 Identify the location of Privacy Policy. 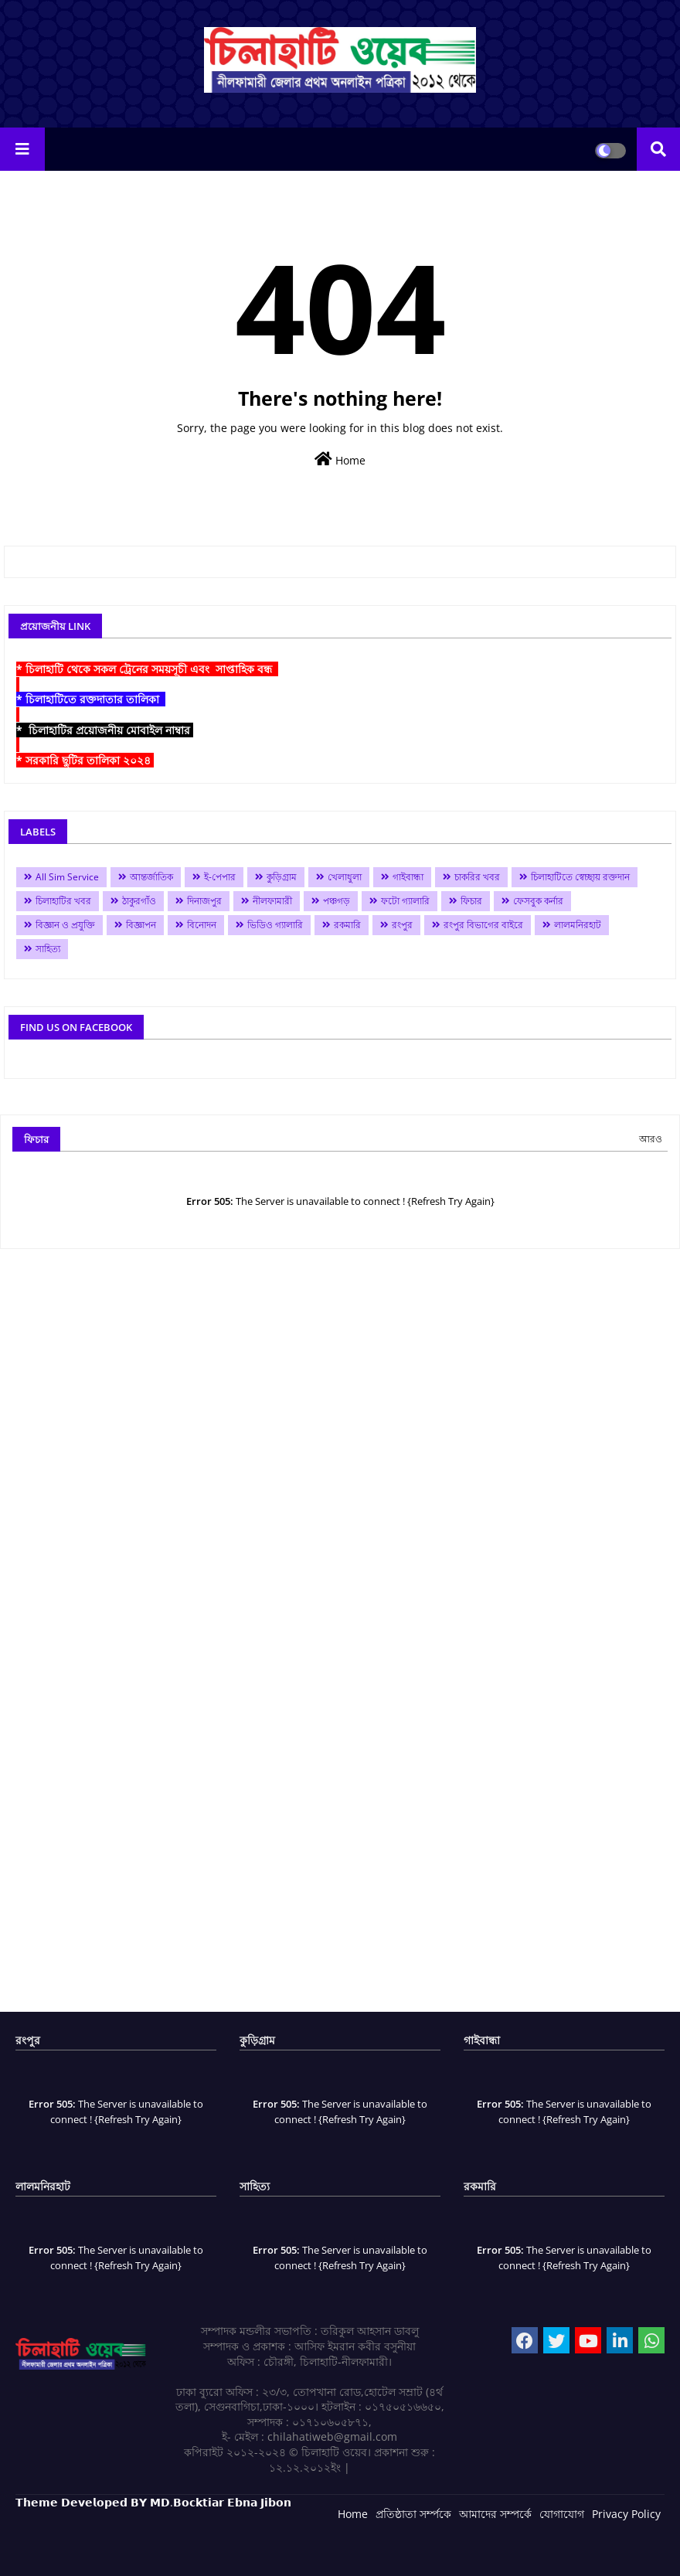
(626, 2513).